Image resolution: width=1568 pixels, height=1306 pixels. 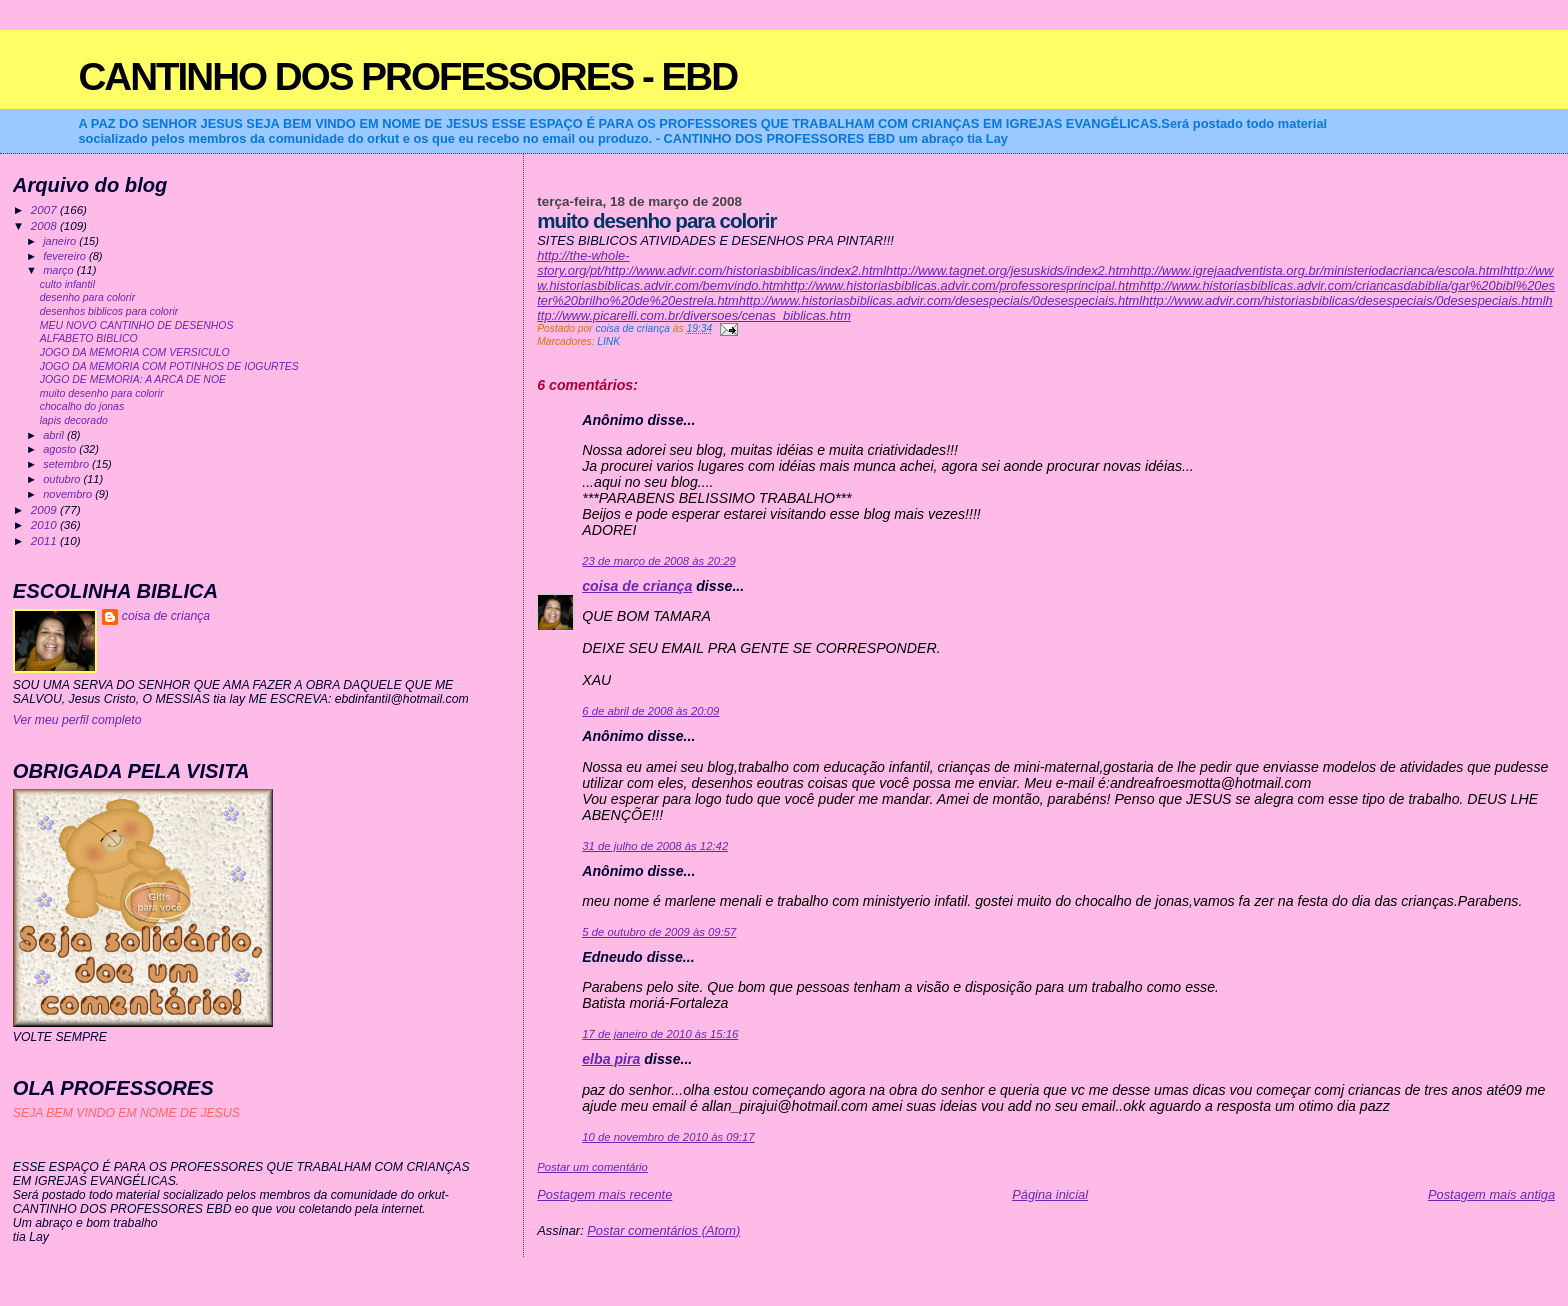 I want to click on LINK, so click(x=608, y=341).